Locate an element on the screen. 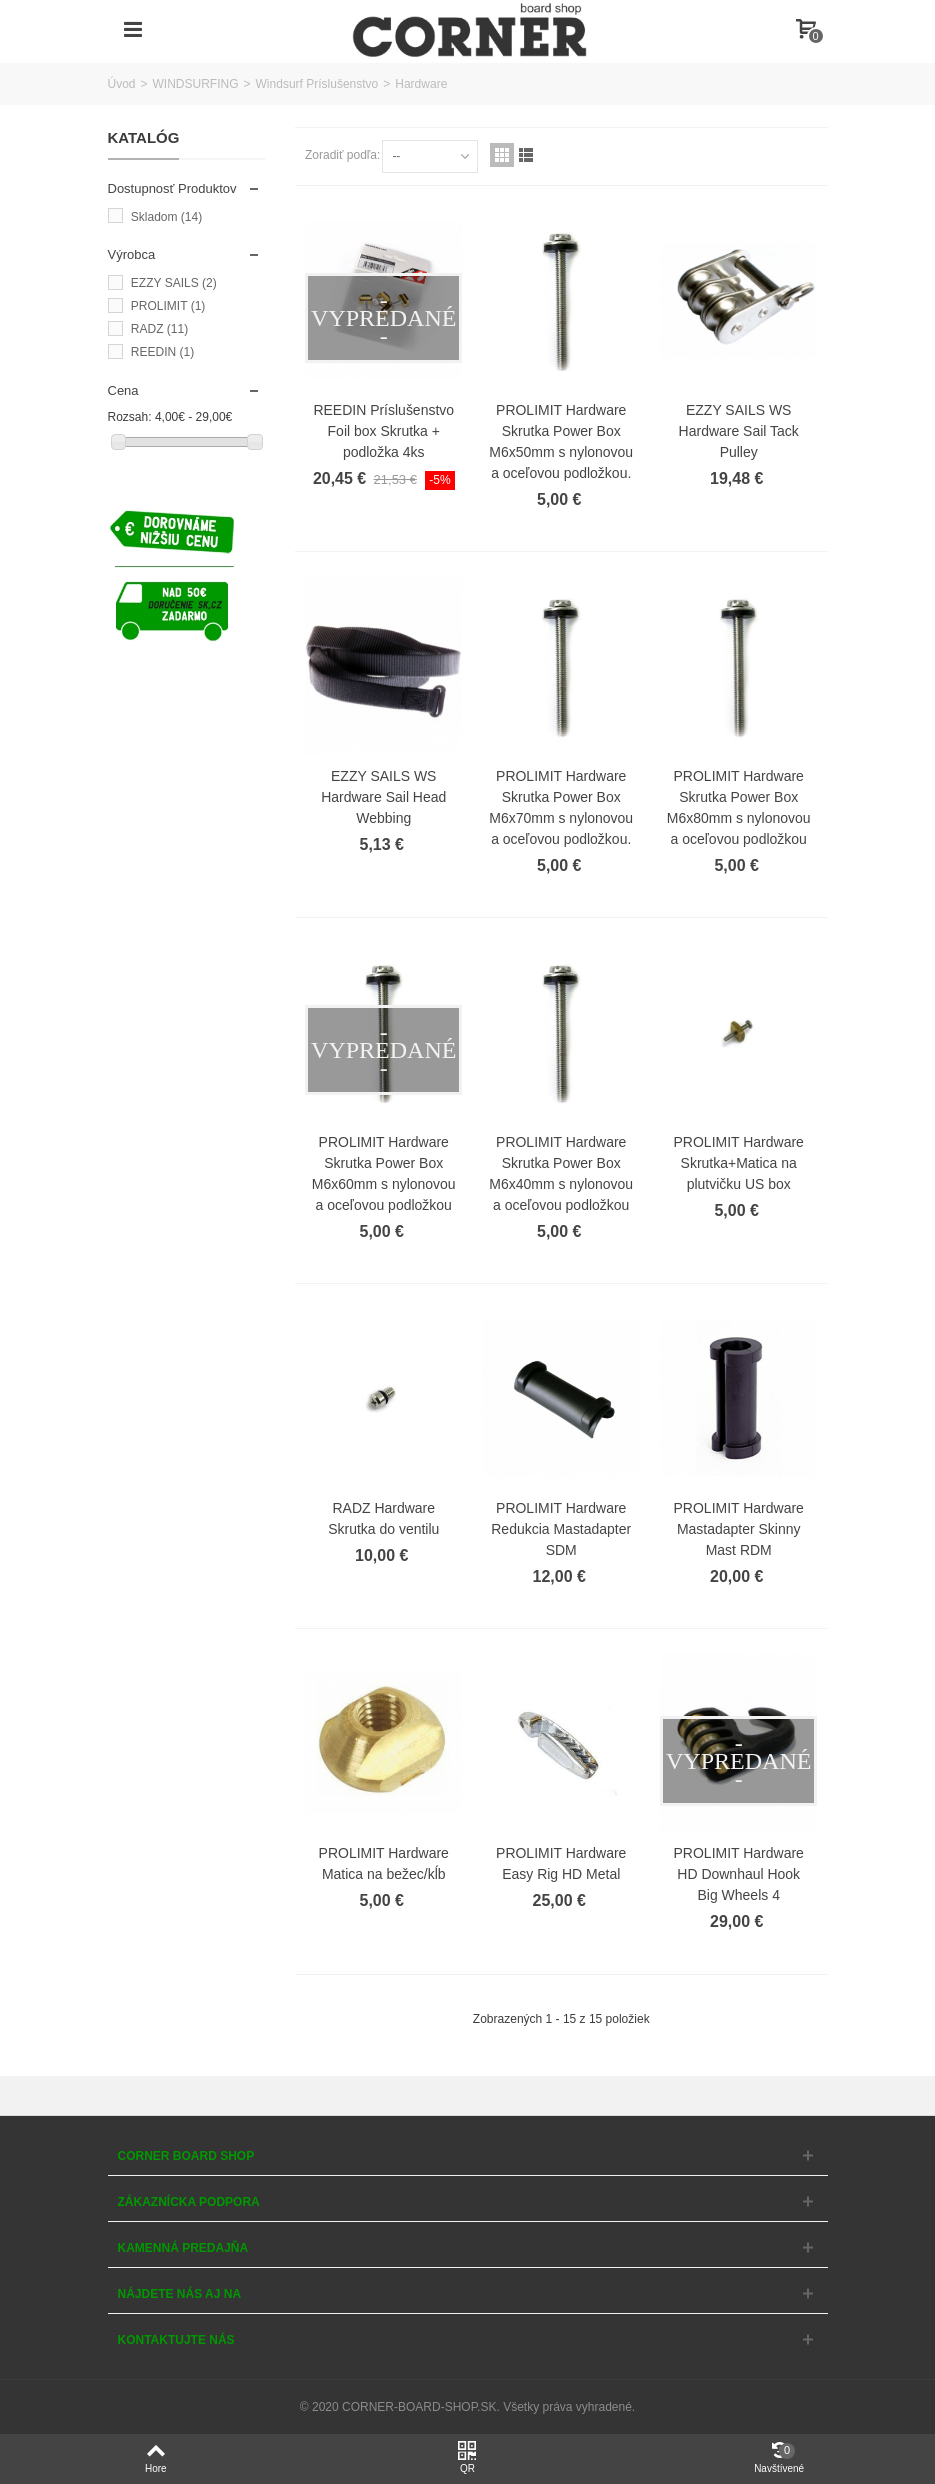 The height and width of the screenshot is (2484, 935). EZZY SAILS WS Hardware Sail Head Webbing is located at coordinates (383, 797).